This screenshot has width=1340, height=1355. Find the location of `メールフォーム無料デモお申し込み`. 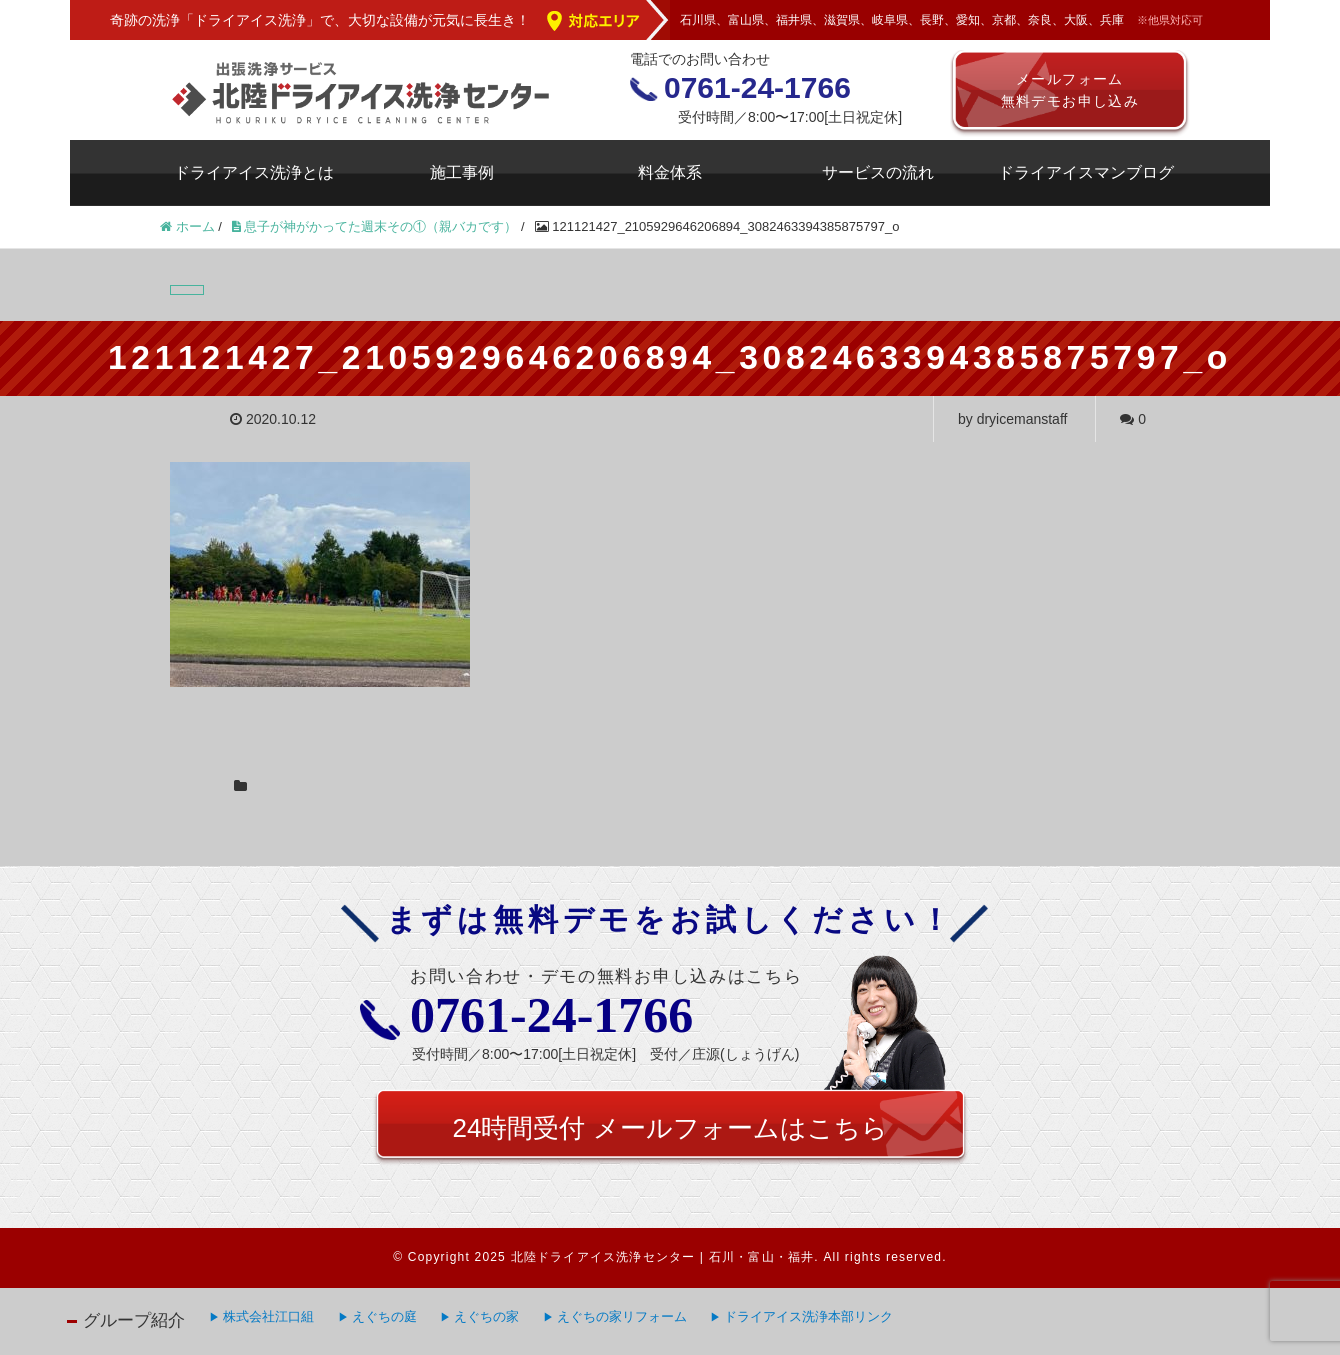

メールフォーム無料デモお申し込み is located at coordinates (1070, 90).